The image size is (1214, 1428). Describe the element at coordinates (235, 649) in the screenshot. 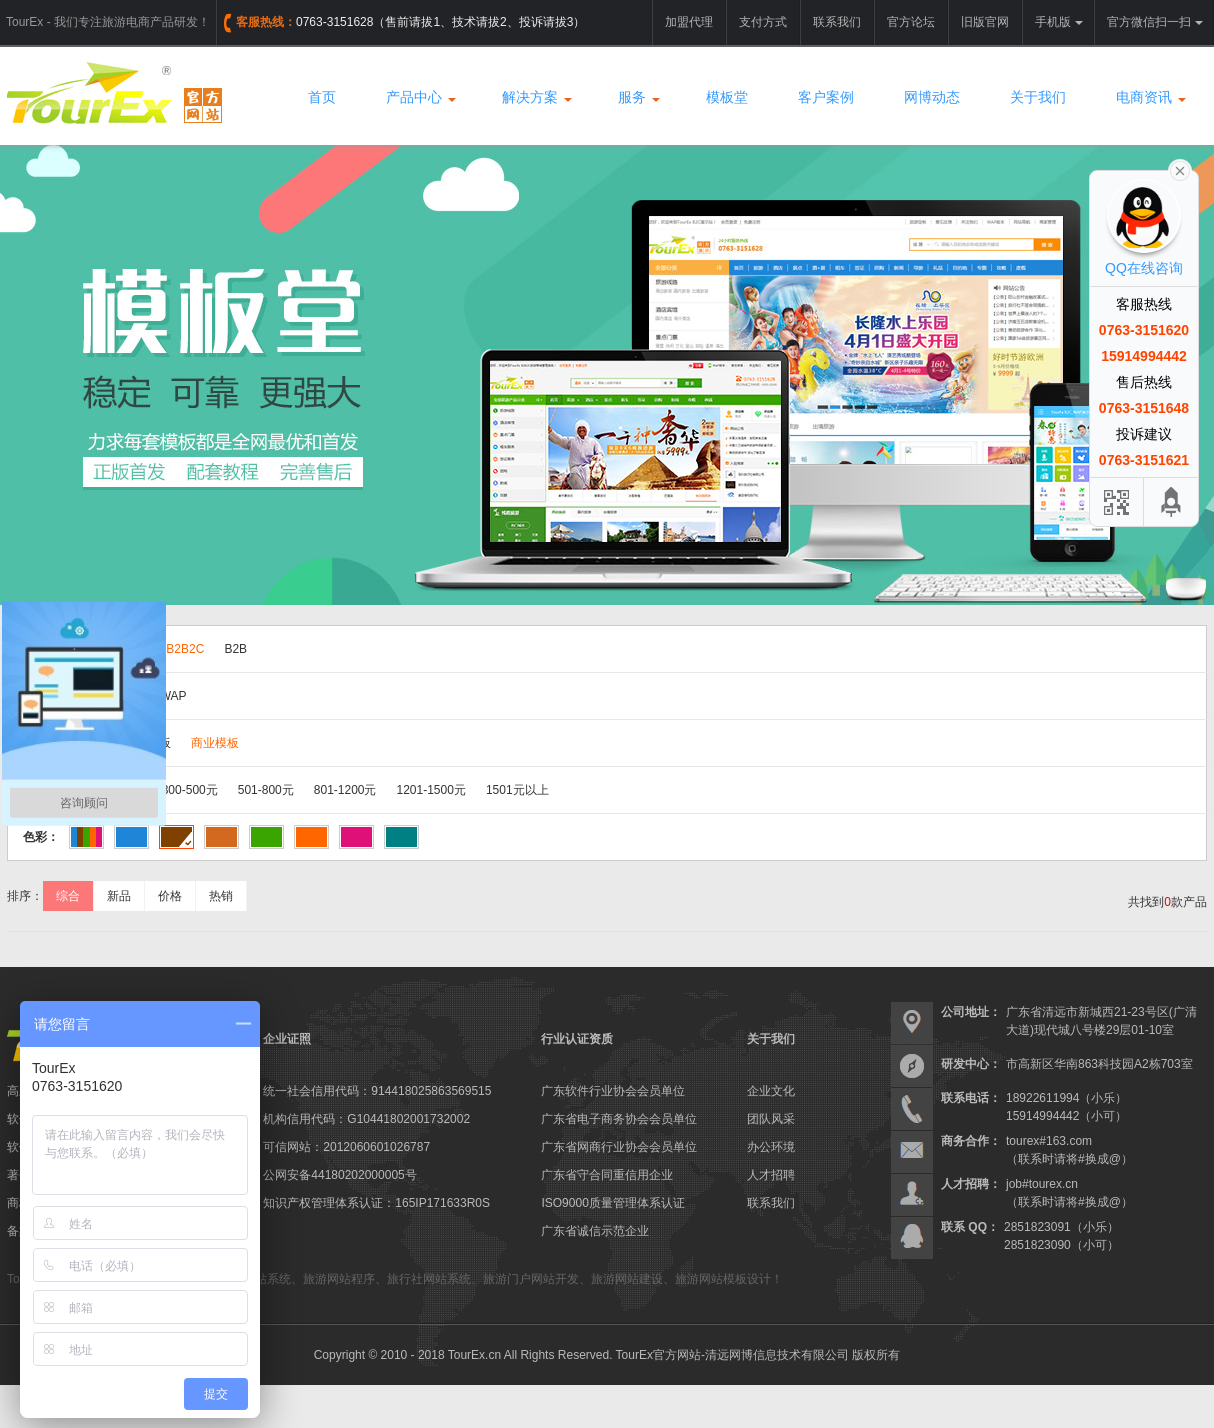

I see `B2B` at that location.